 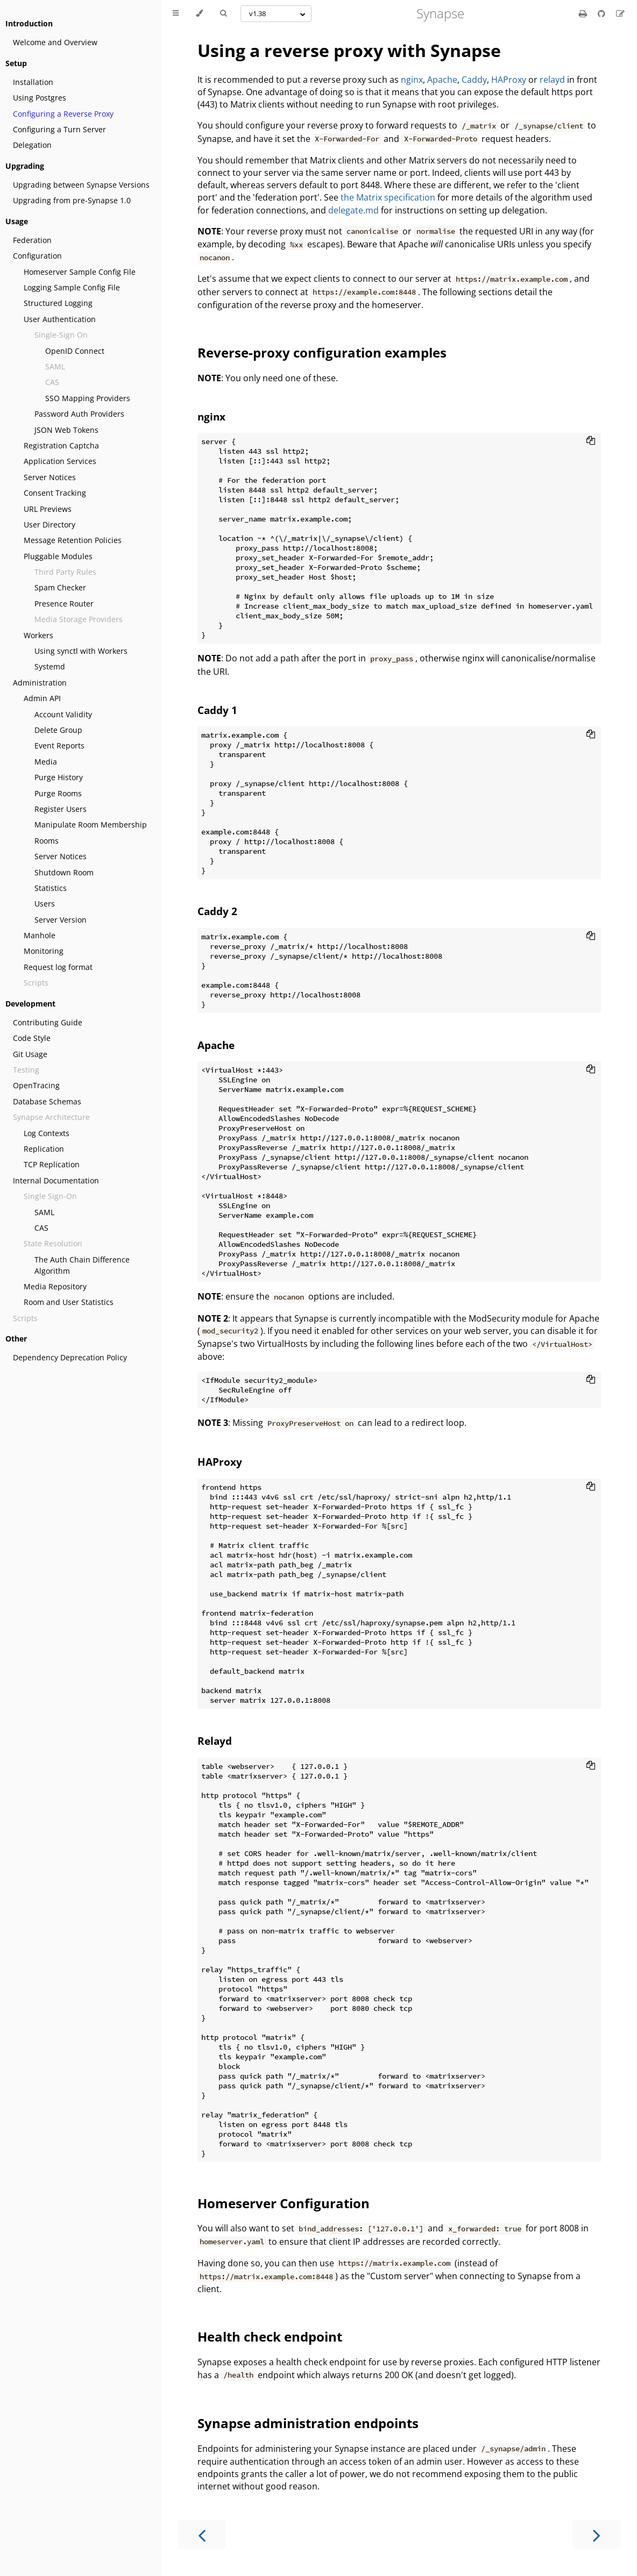 I want to click on Users, so click(x=44, y=903).